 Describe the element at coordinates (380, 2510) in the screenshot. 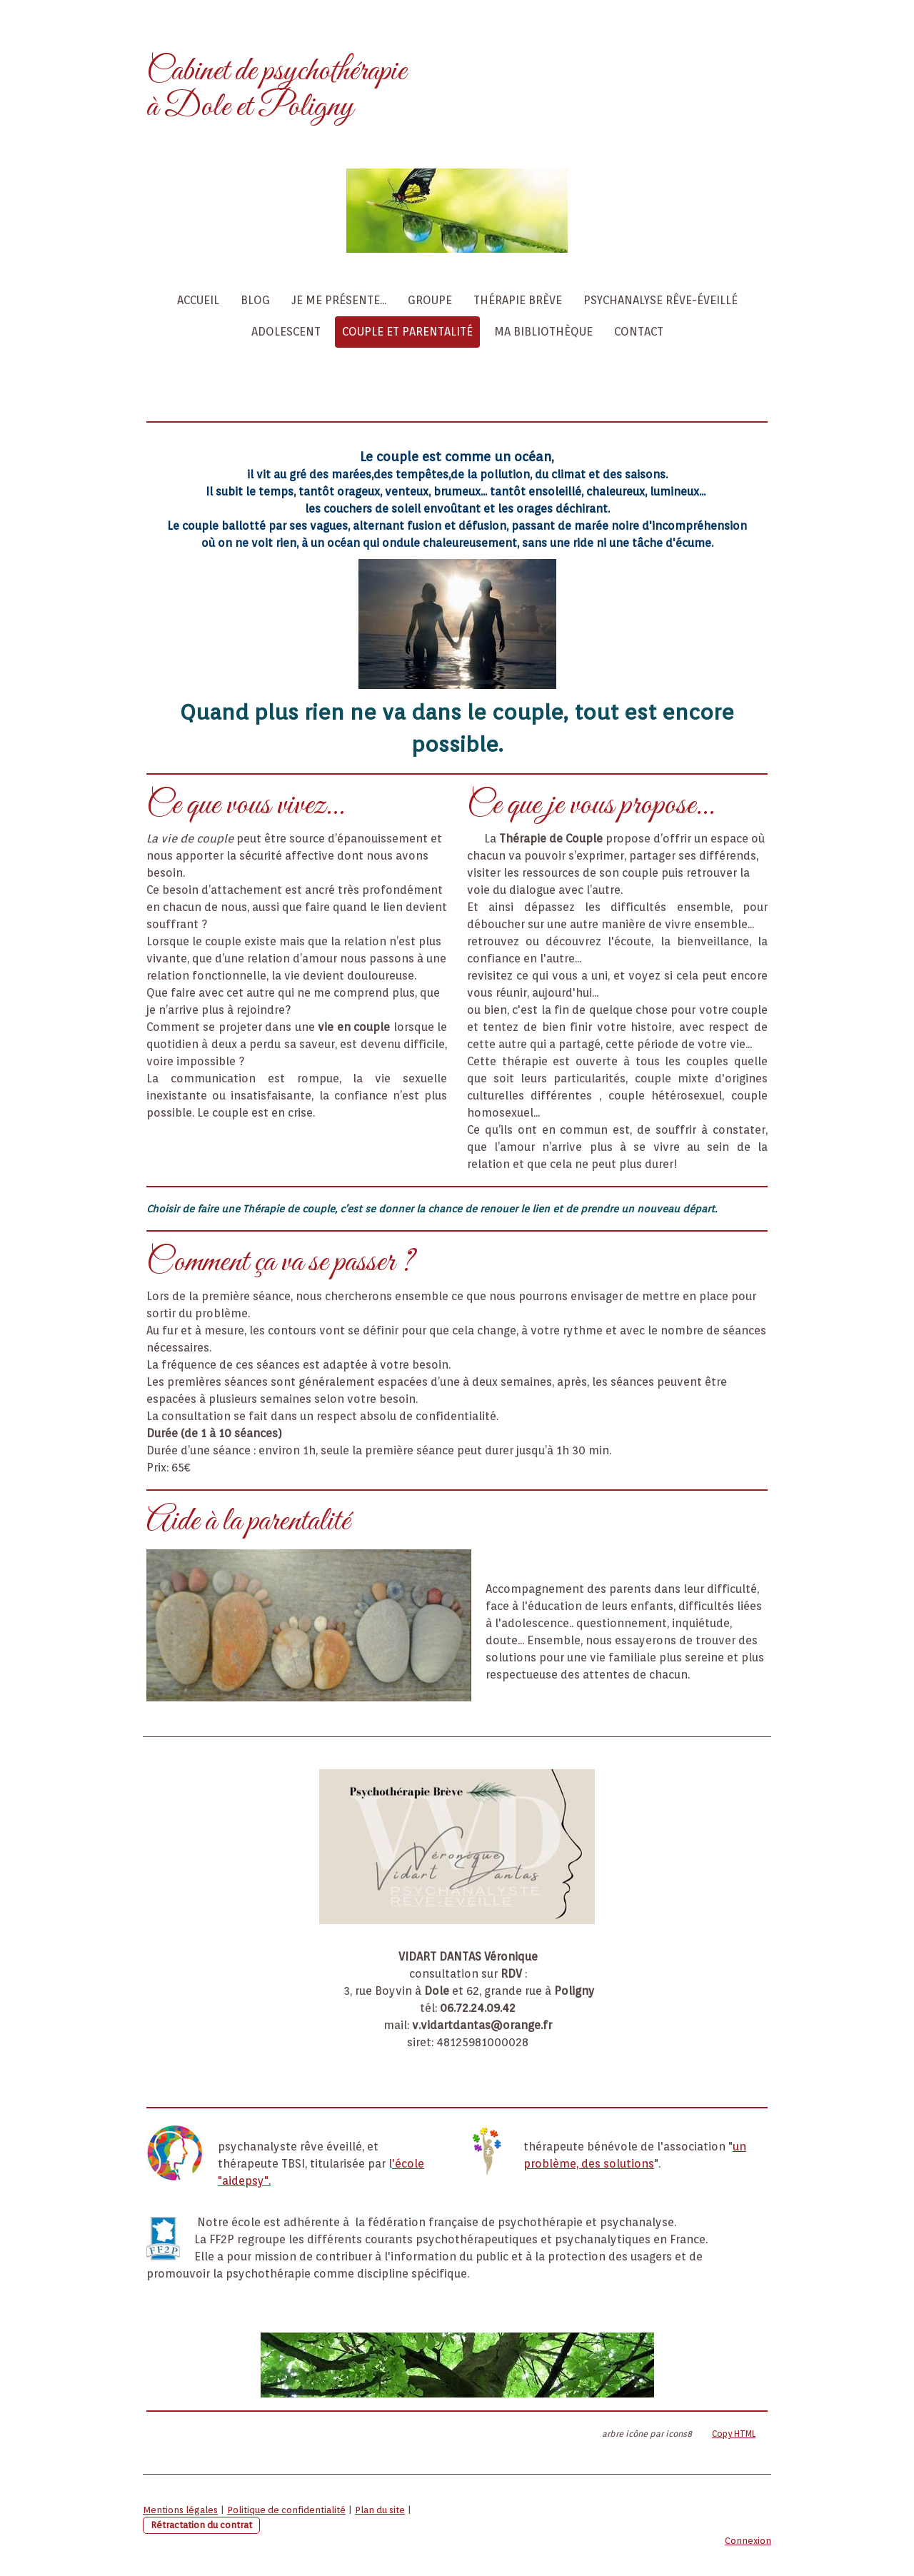

I see `Plan du site` at that location.